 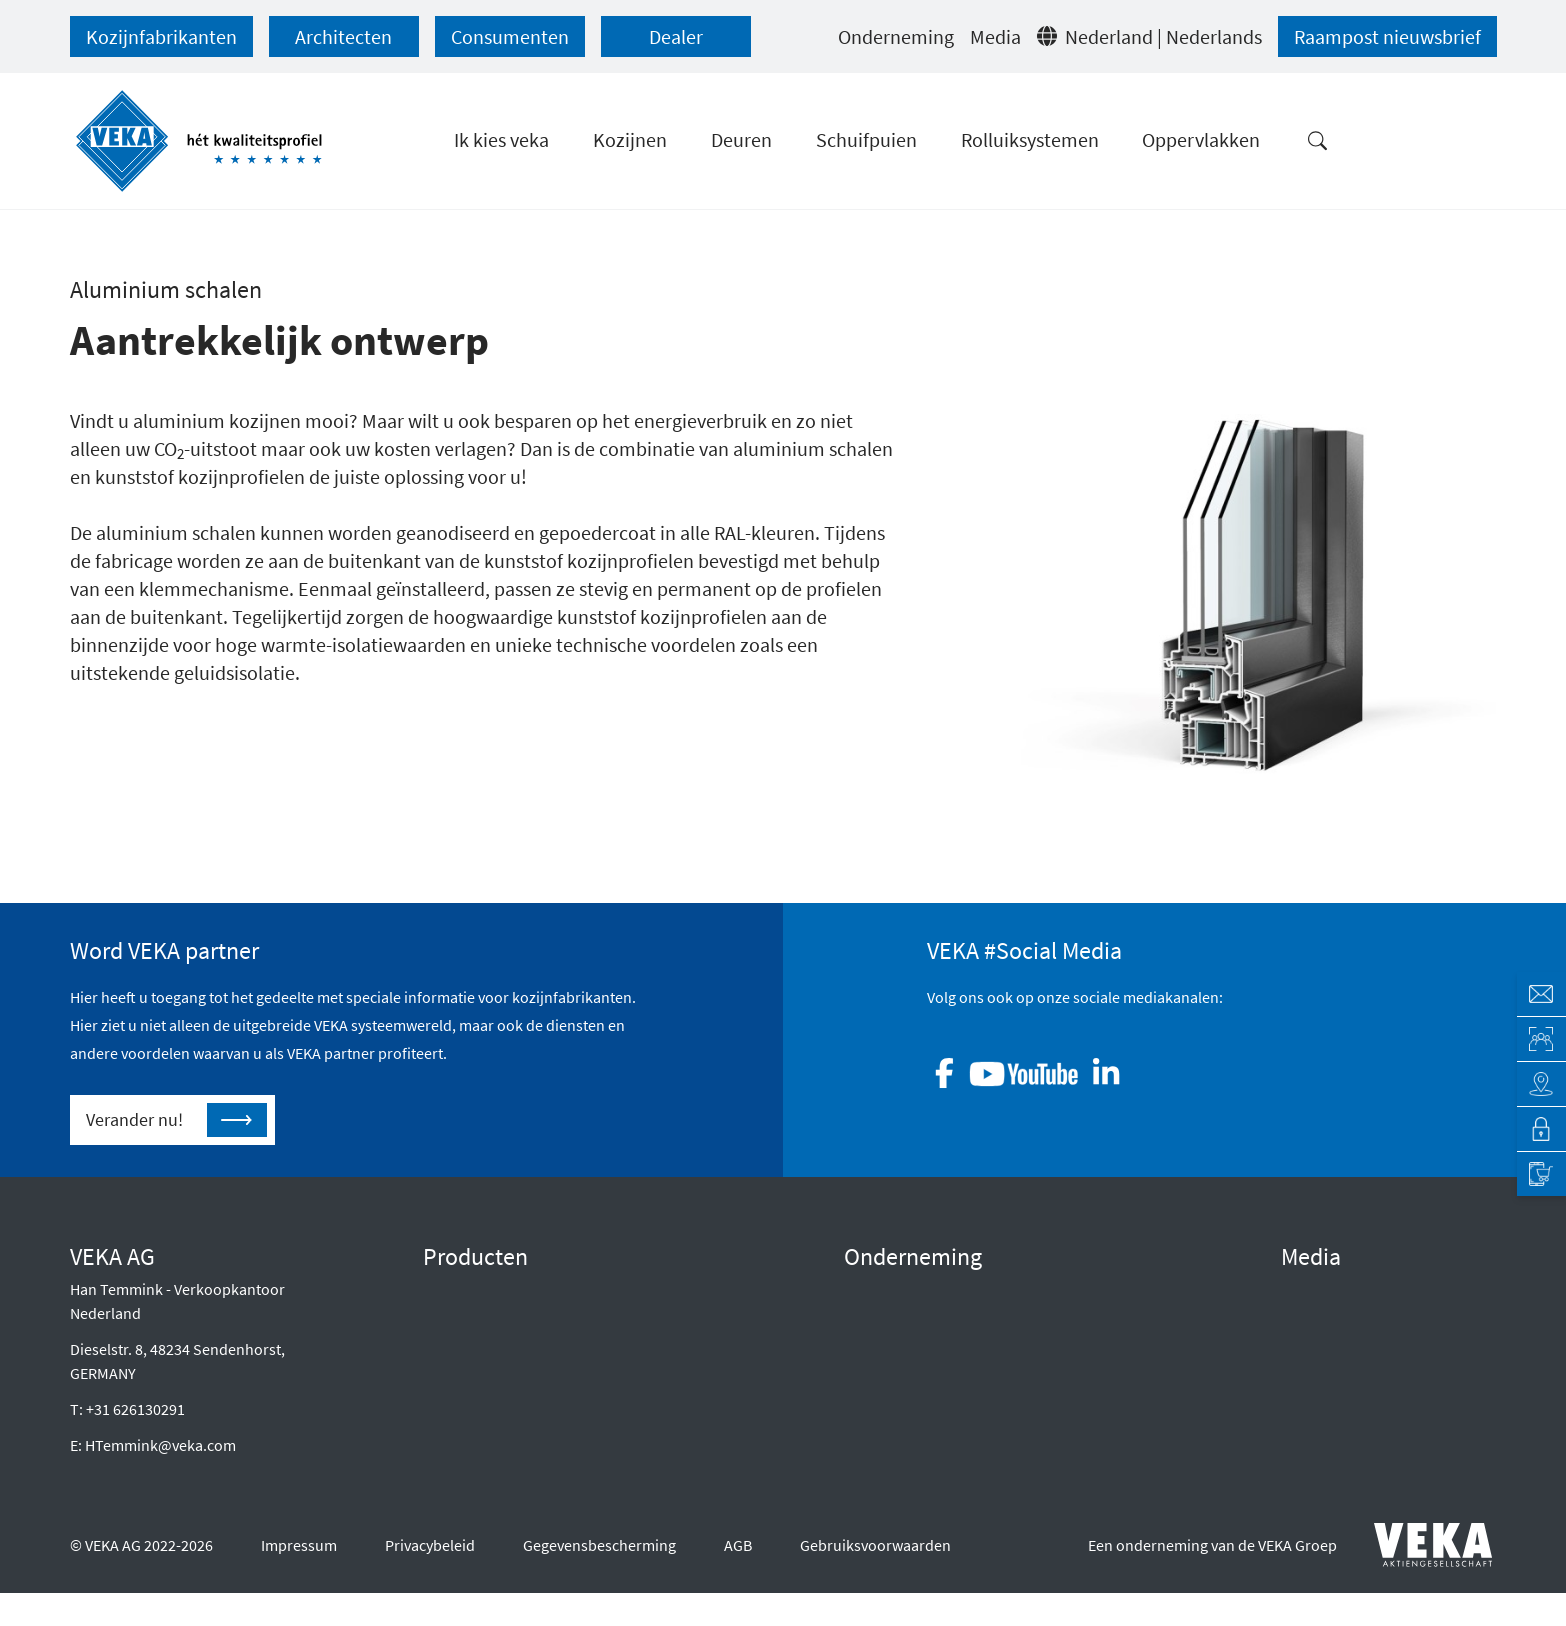 What do you see at coordinates (922, 1417) in the screenshot?
I see `Klokkenluidersregeling` at bounding box center [922, 1417].